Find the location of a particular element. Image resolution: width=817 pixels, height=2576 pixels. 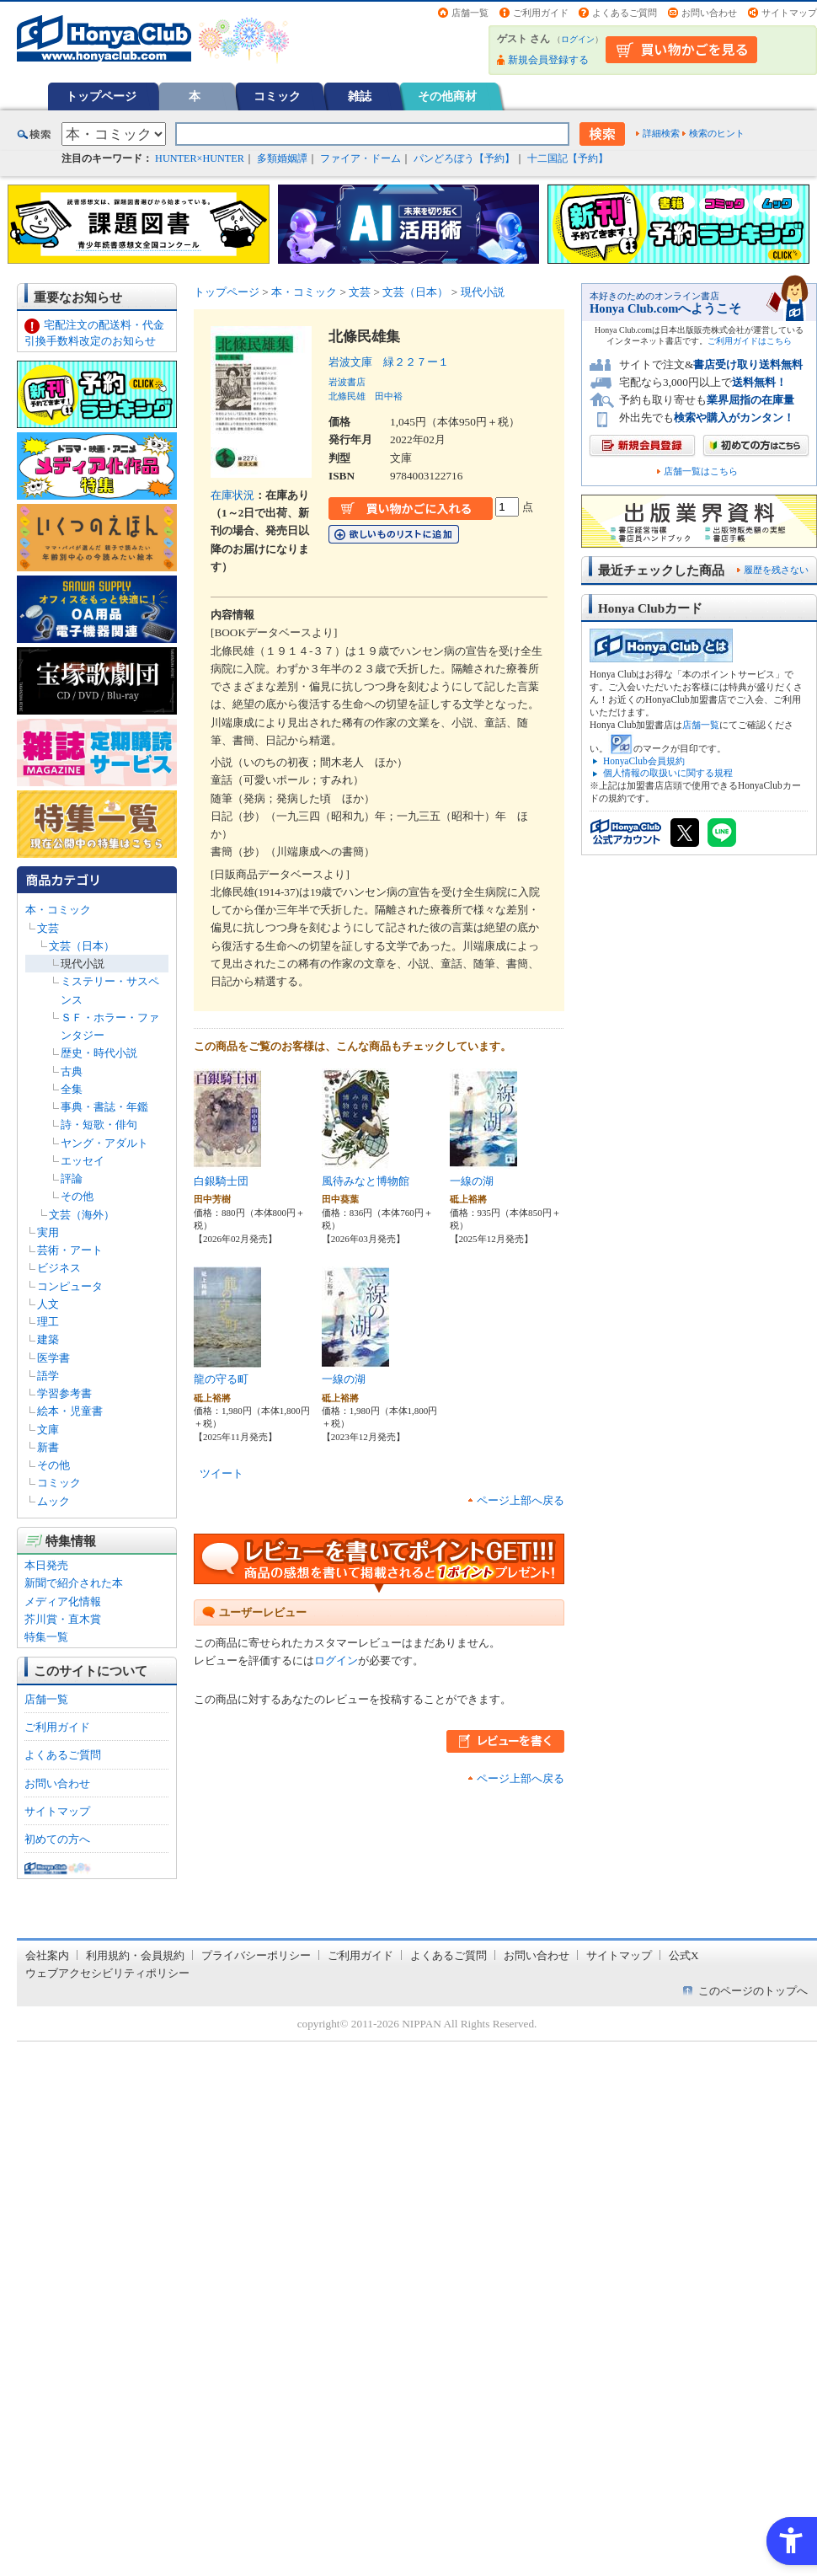

田中裕 is located at coordinates (389, 396).